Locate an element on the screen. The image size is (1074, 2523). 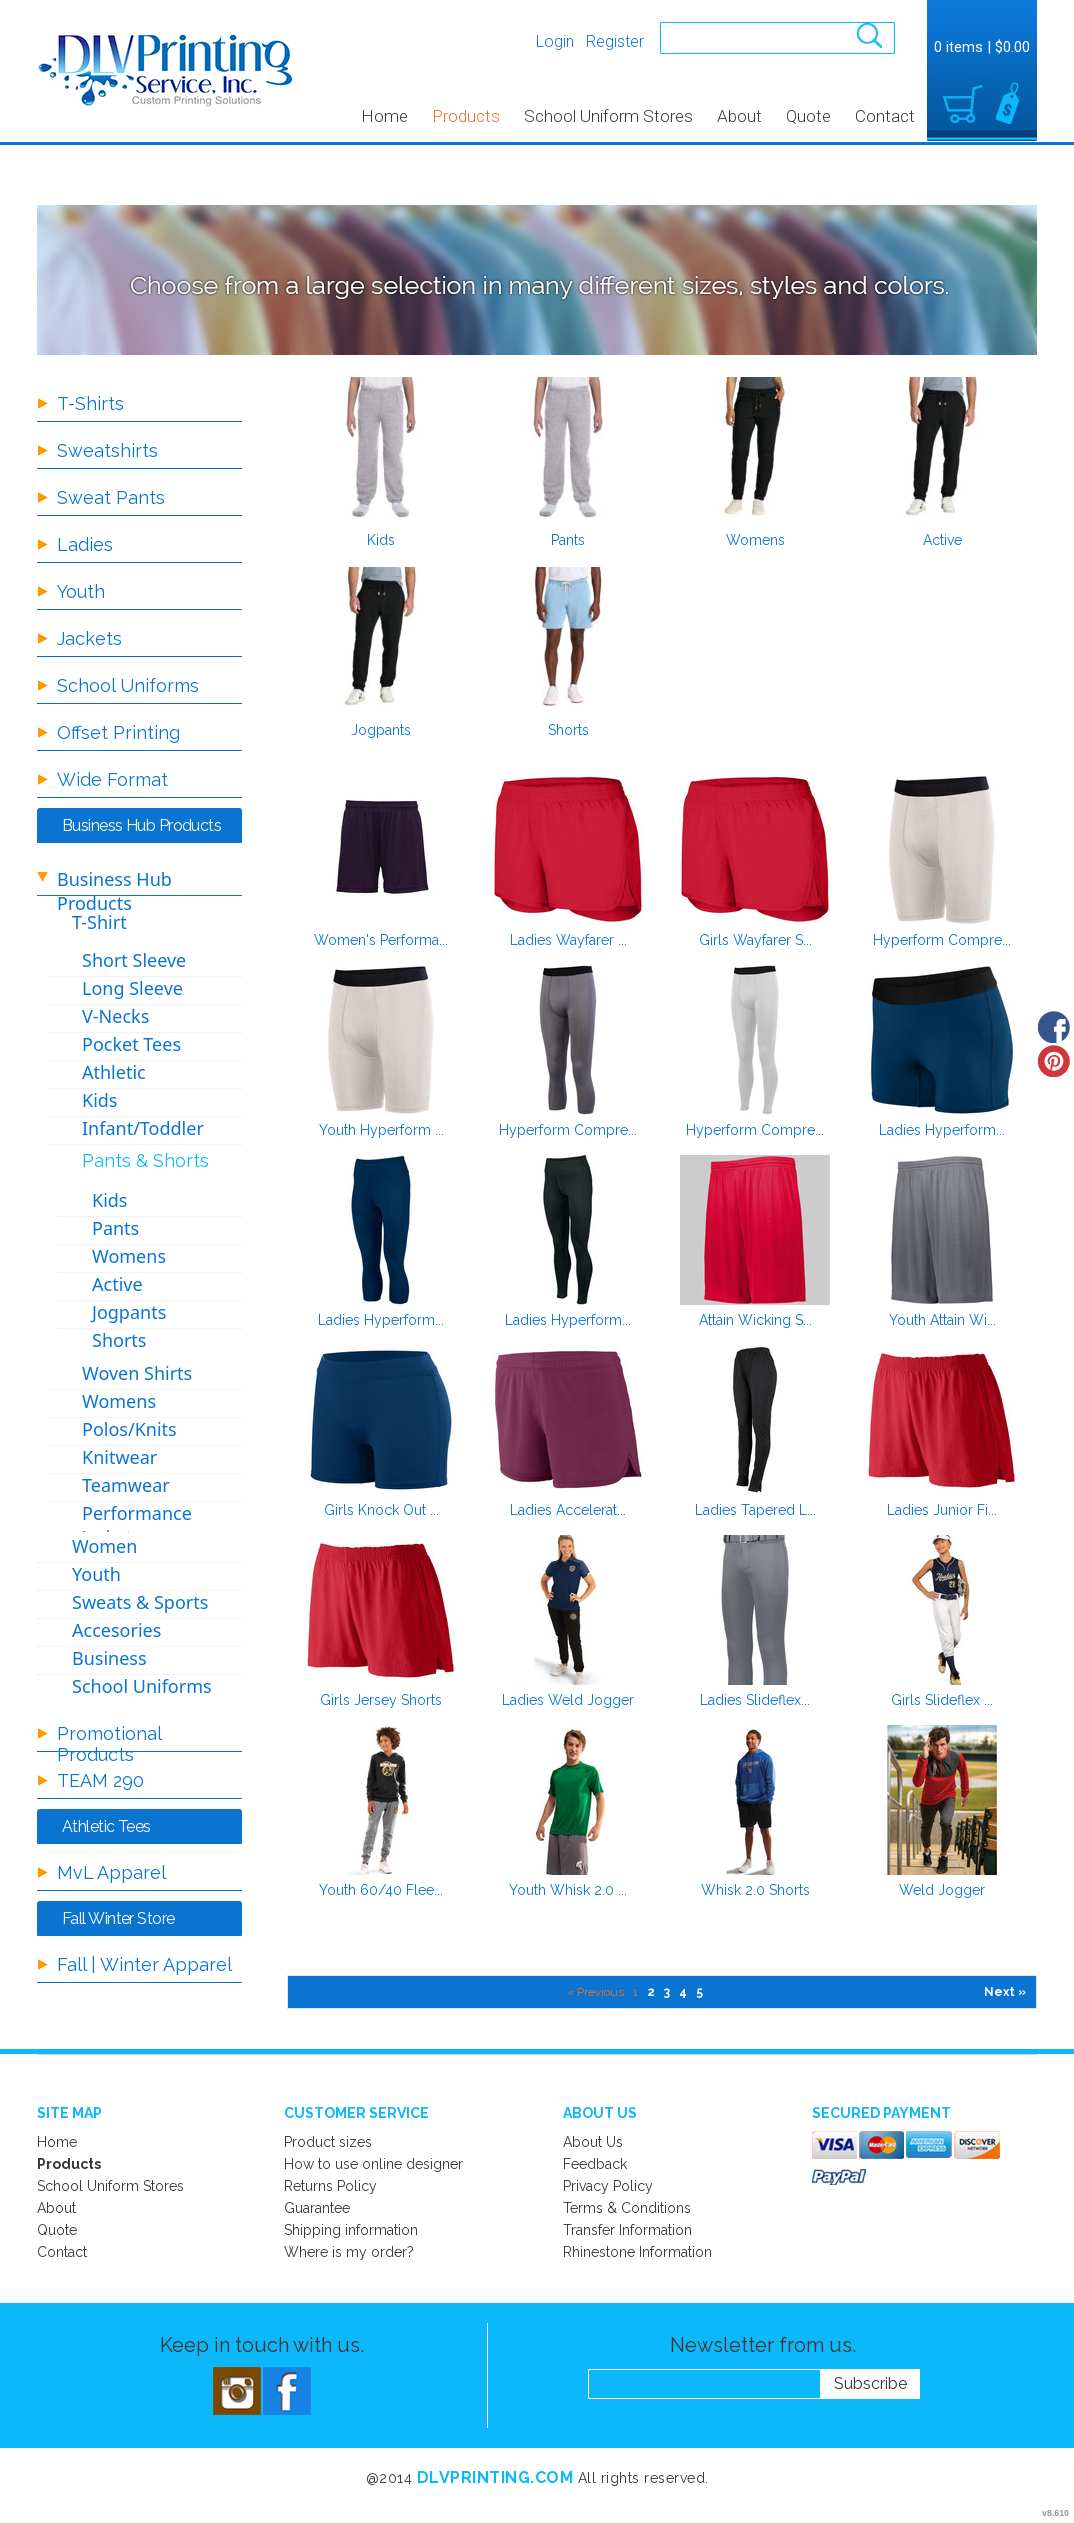
Womens is located at coordinates (755, 540).